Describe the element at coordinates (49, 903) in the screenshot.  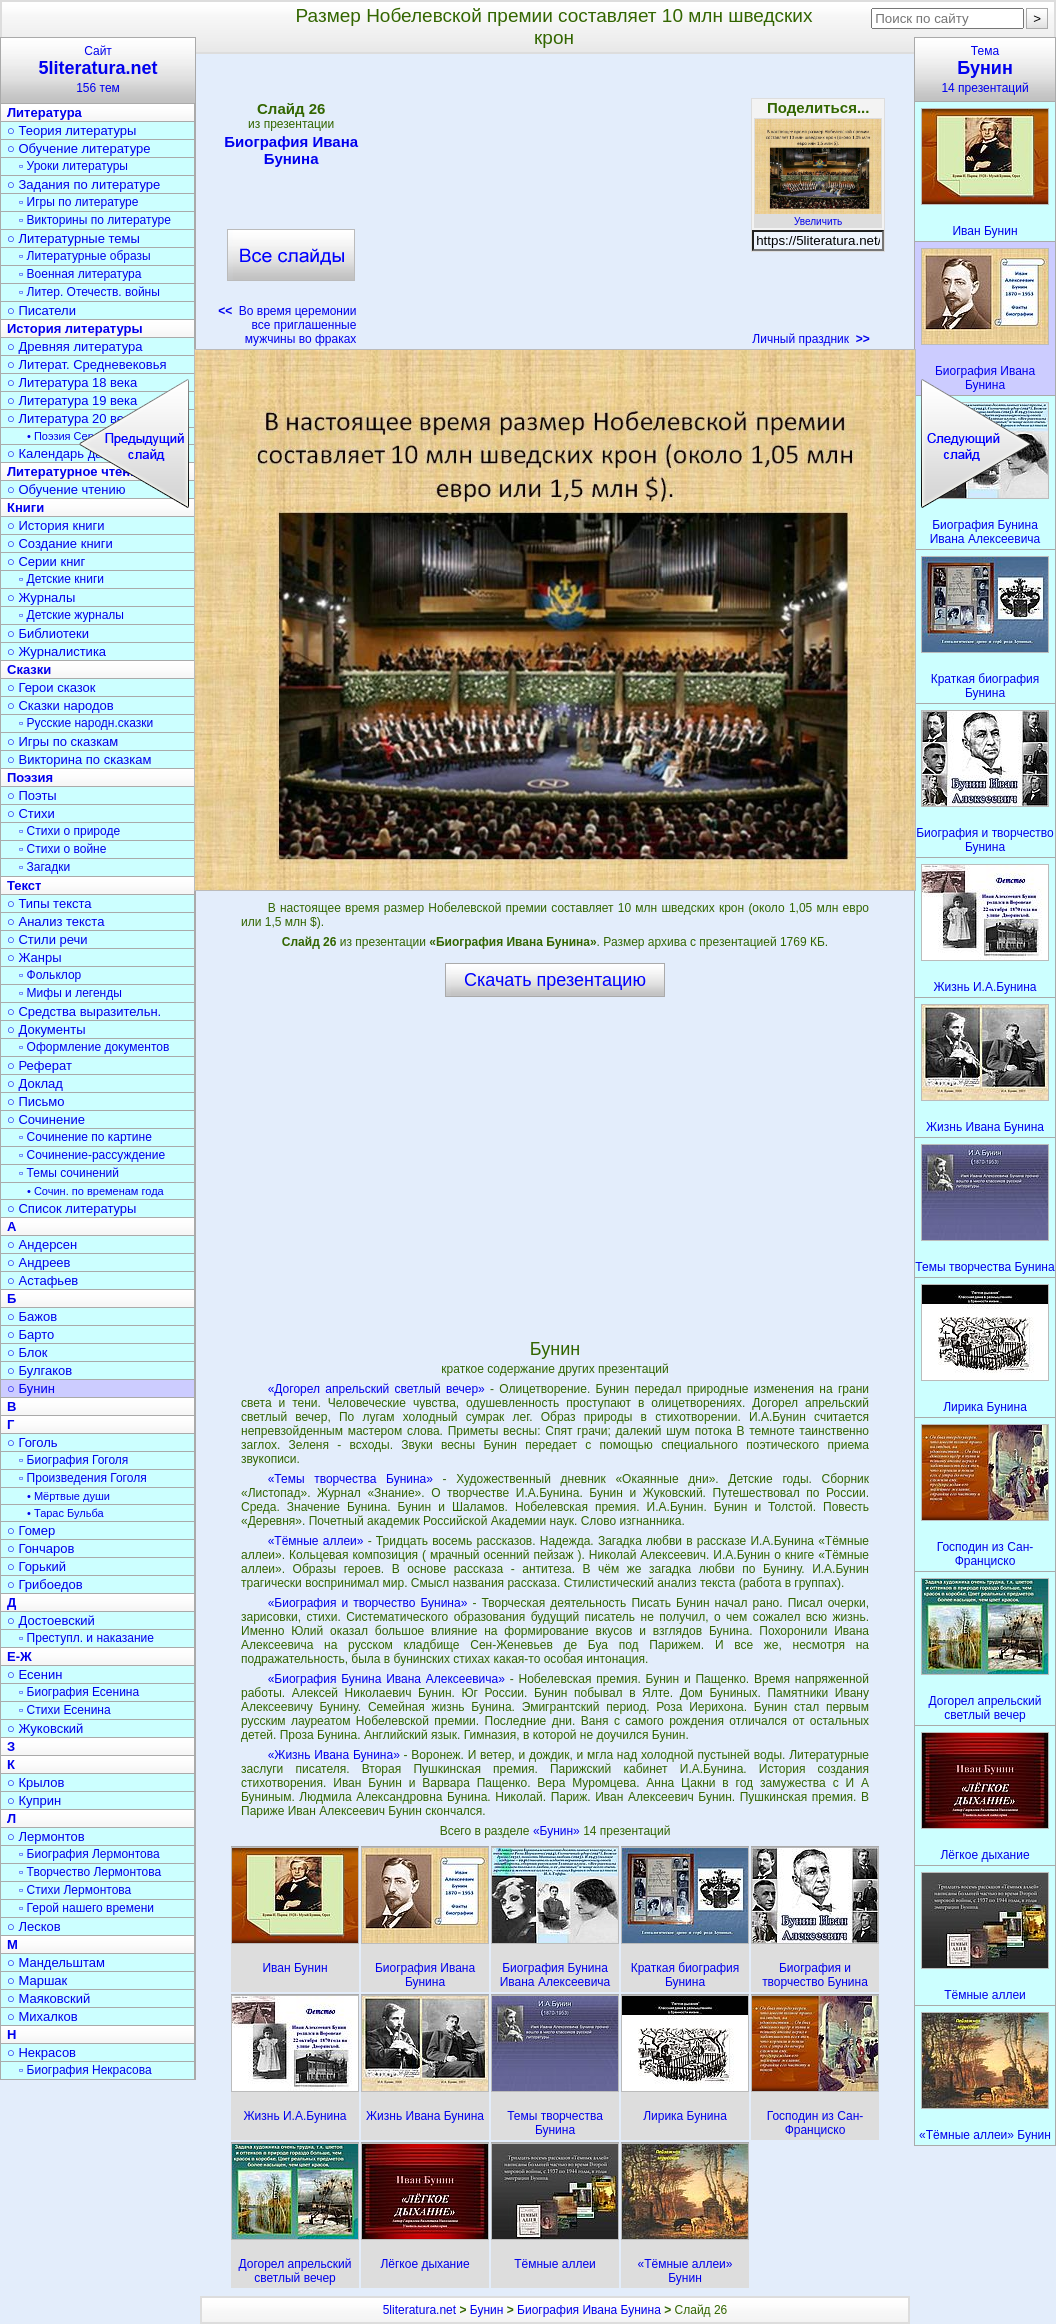
I see `○ Типы текста` at that location.